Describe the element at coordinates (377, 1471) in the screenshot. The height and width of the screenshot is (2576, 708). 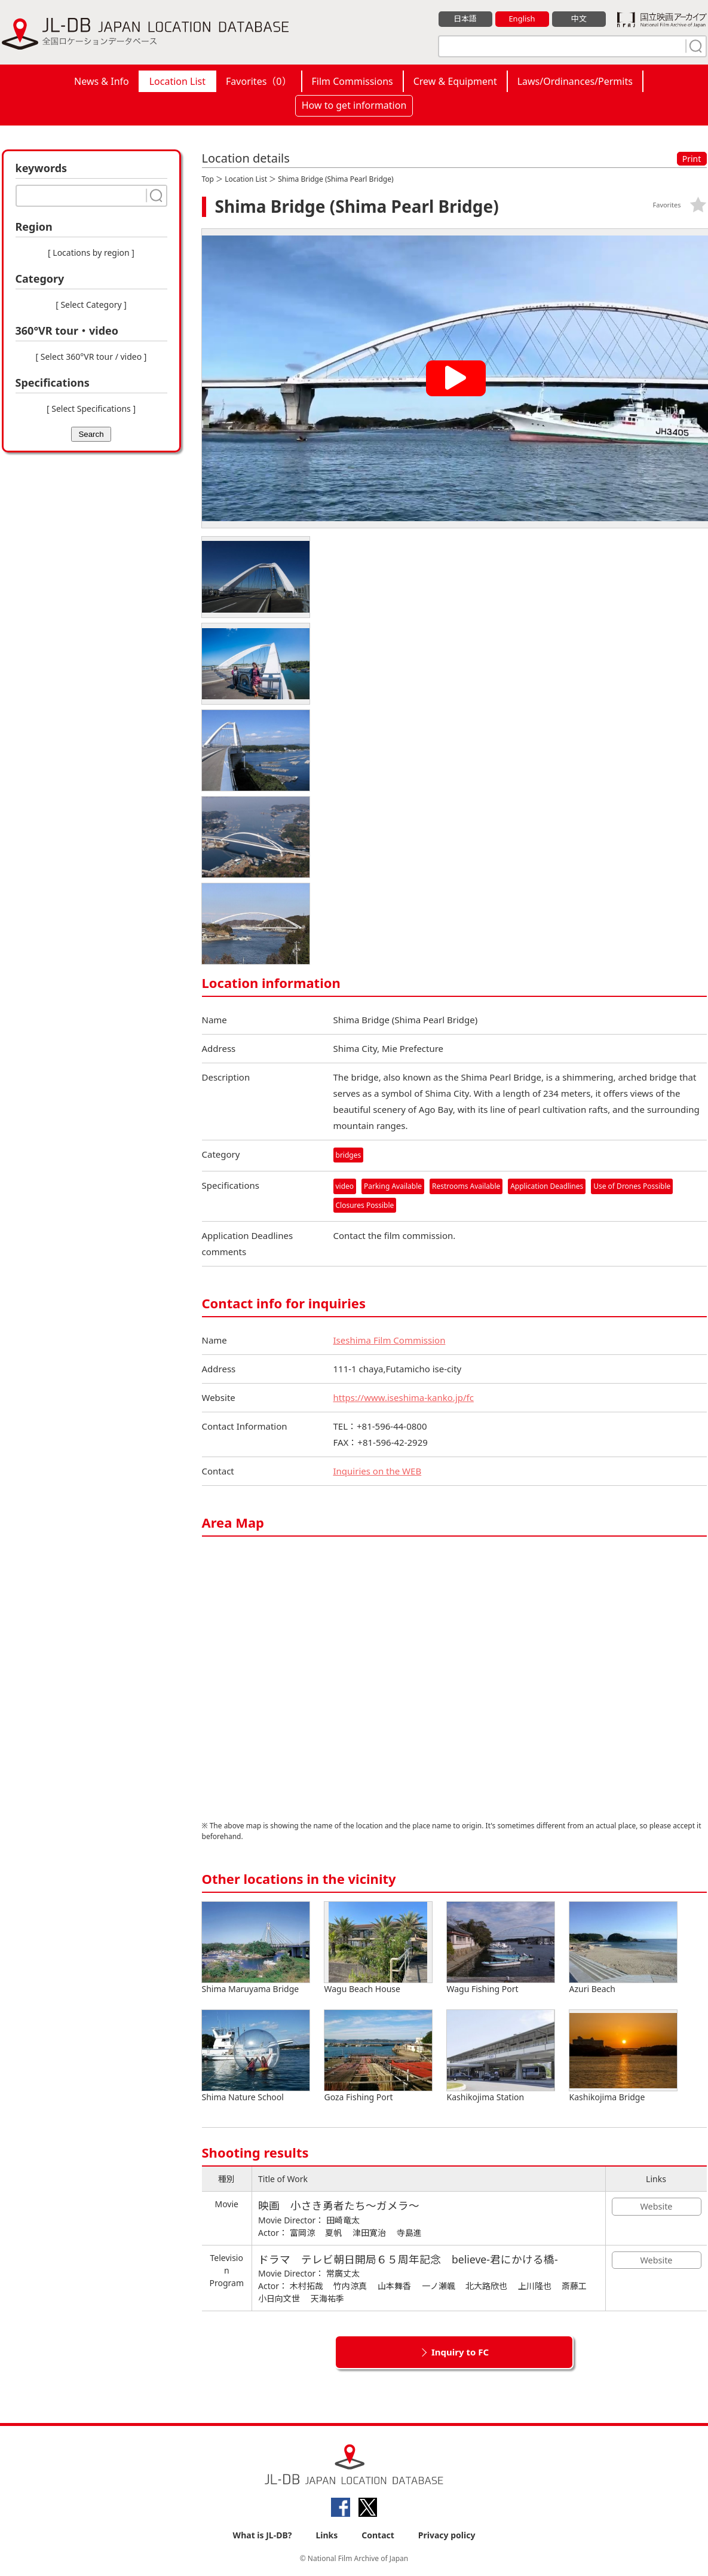
I see `Inquiries on the WEB` at that location.